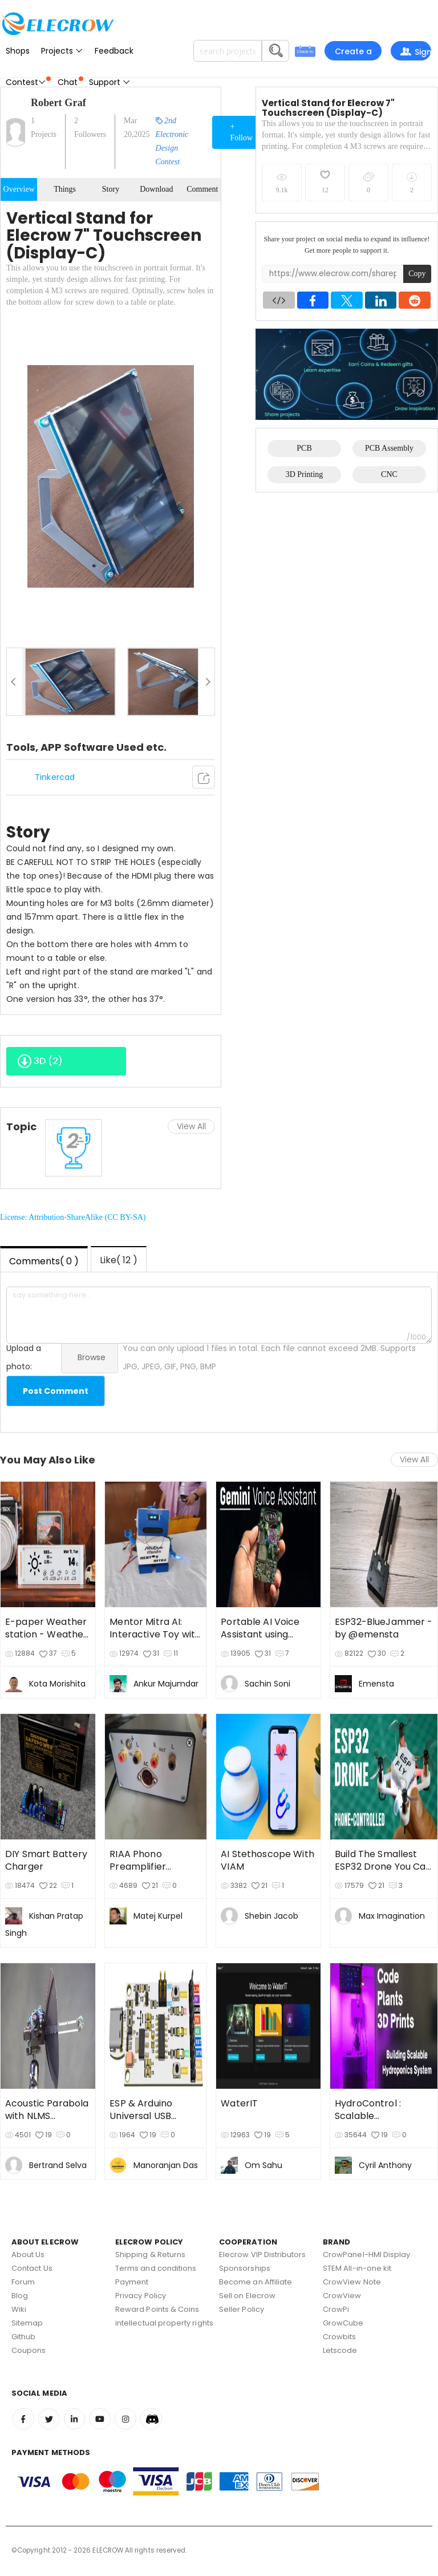  I want to click on Story, so click(110, 189).